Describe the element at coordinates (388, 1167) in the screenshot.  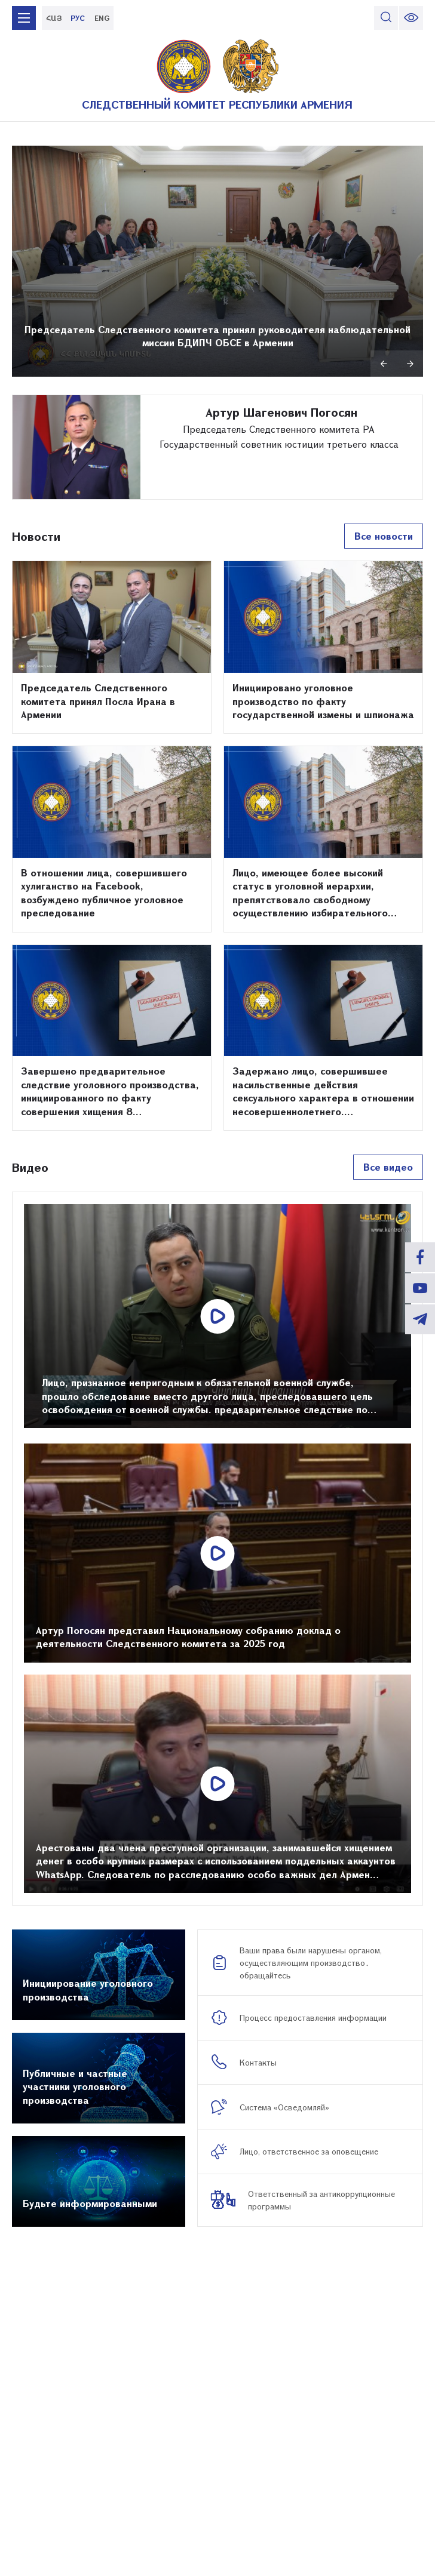
I see `Все видео` at that location.